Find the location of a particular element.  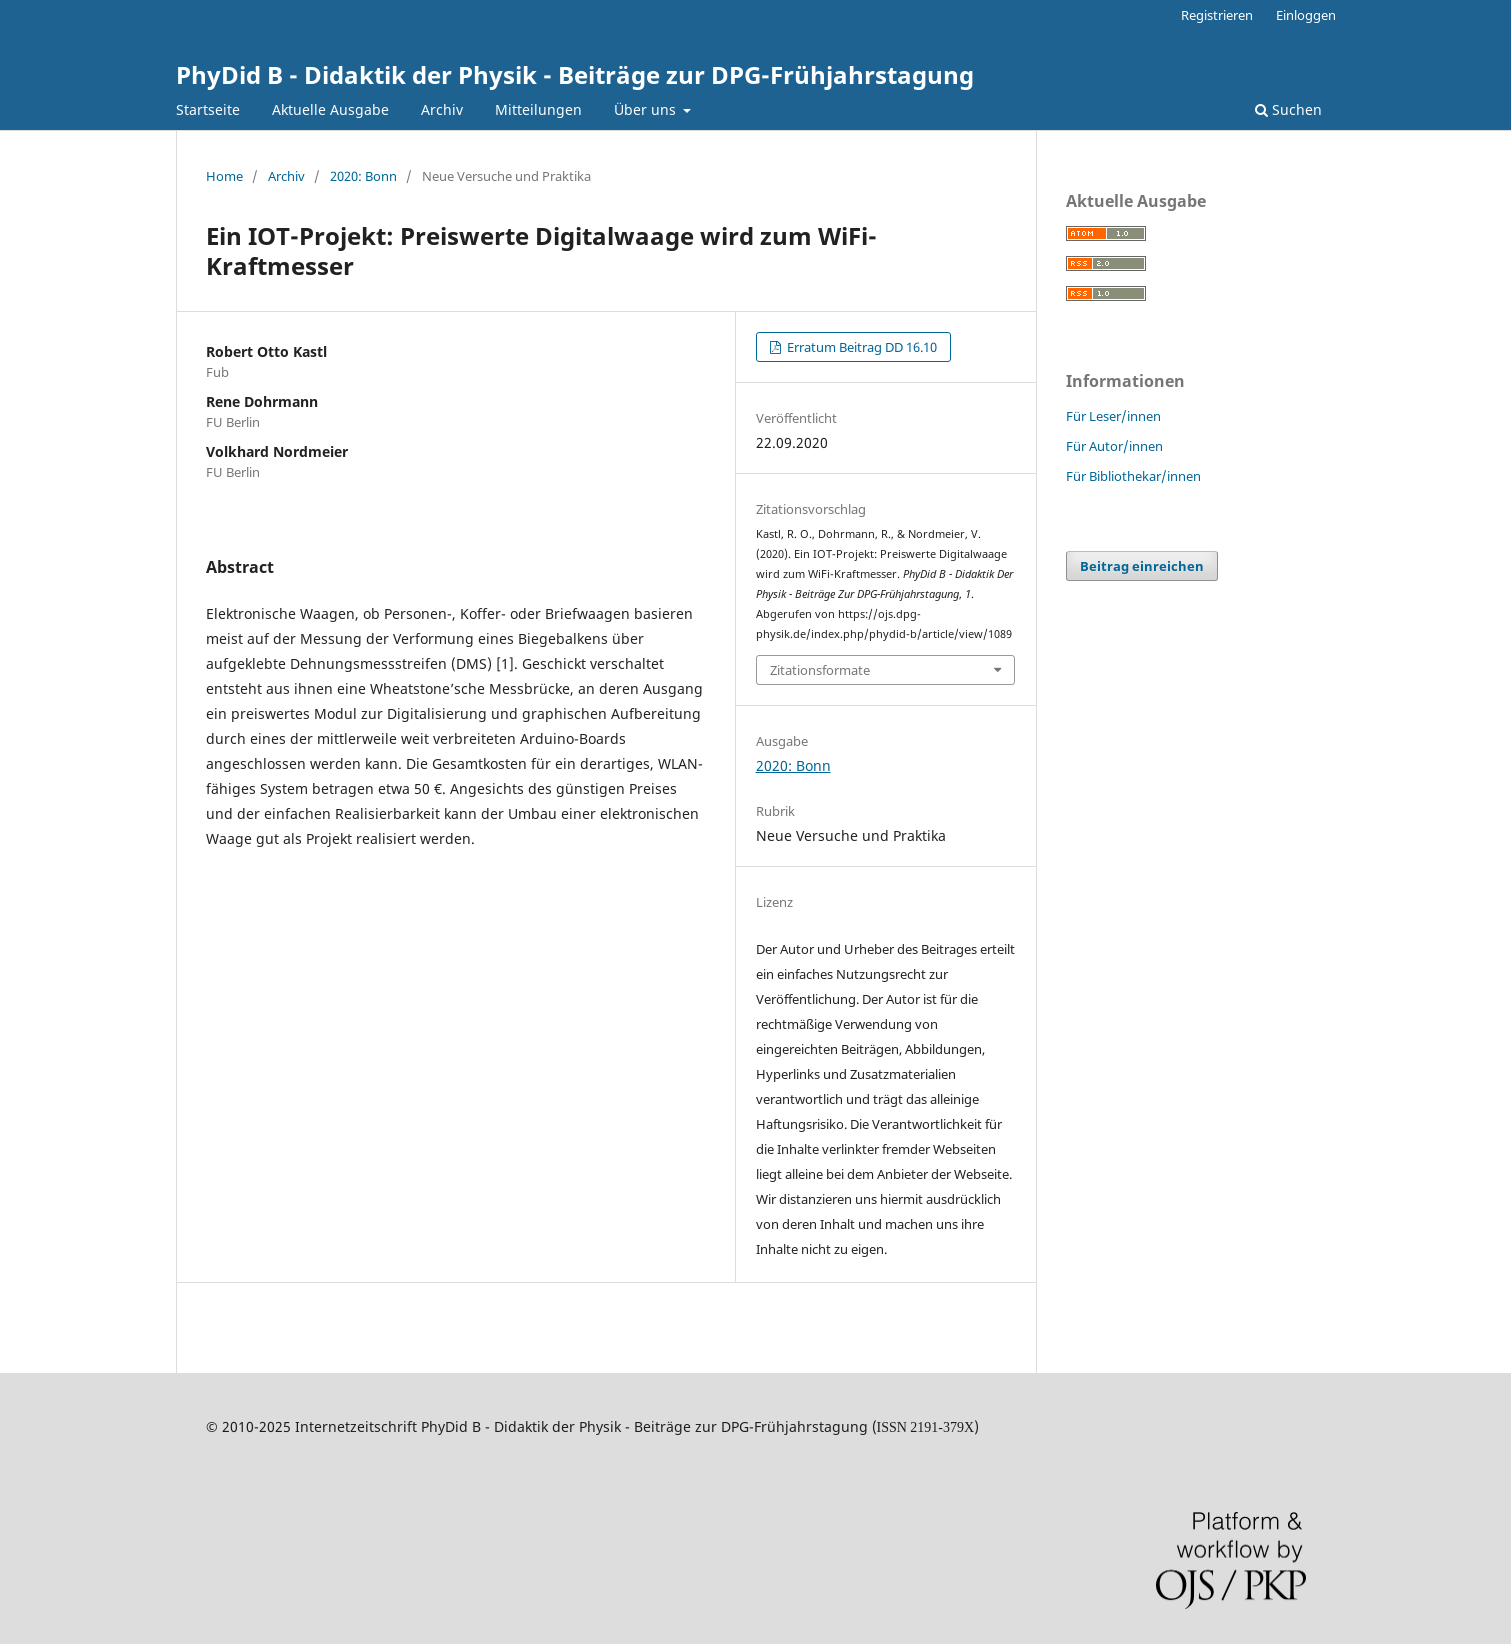

Startseite is located at coordinates (208, 109).